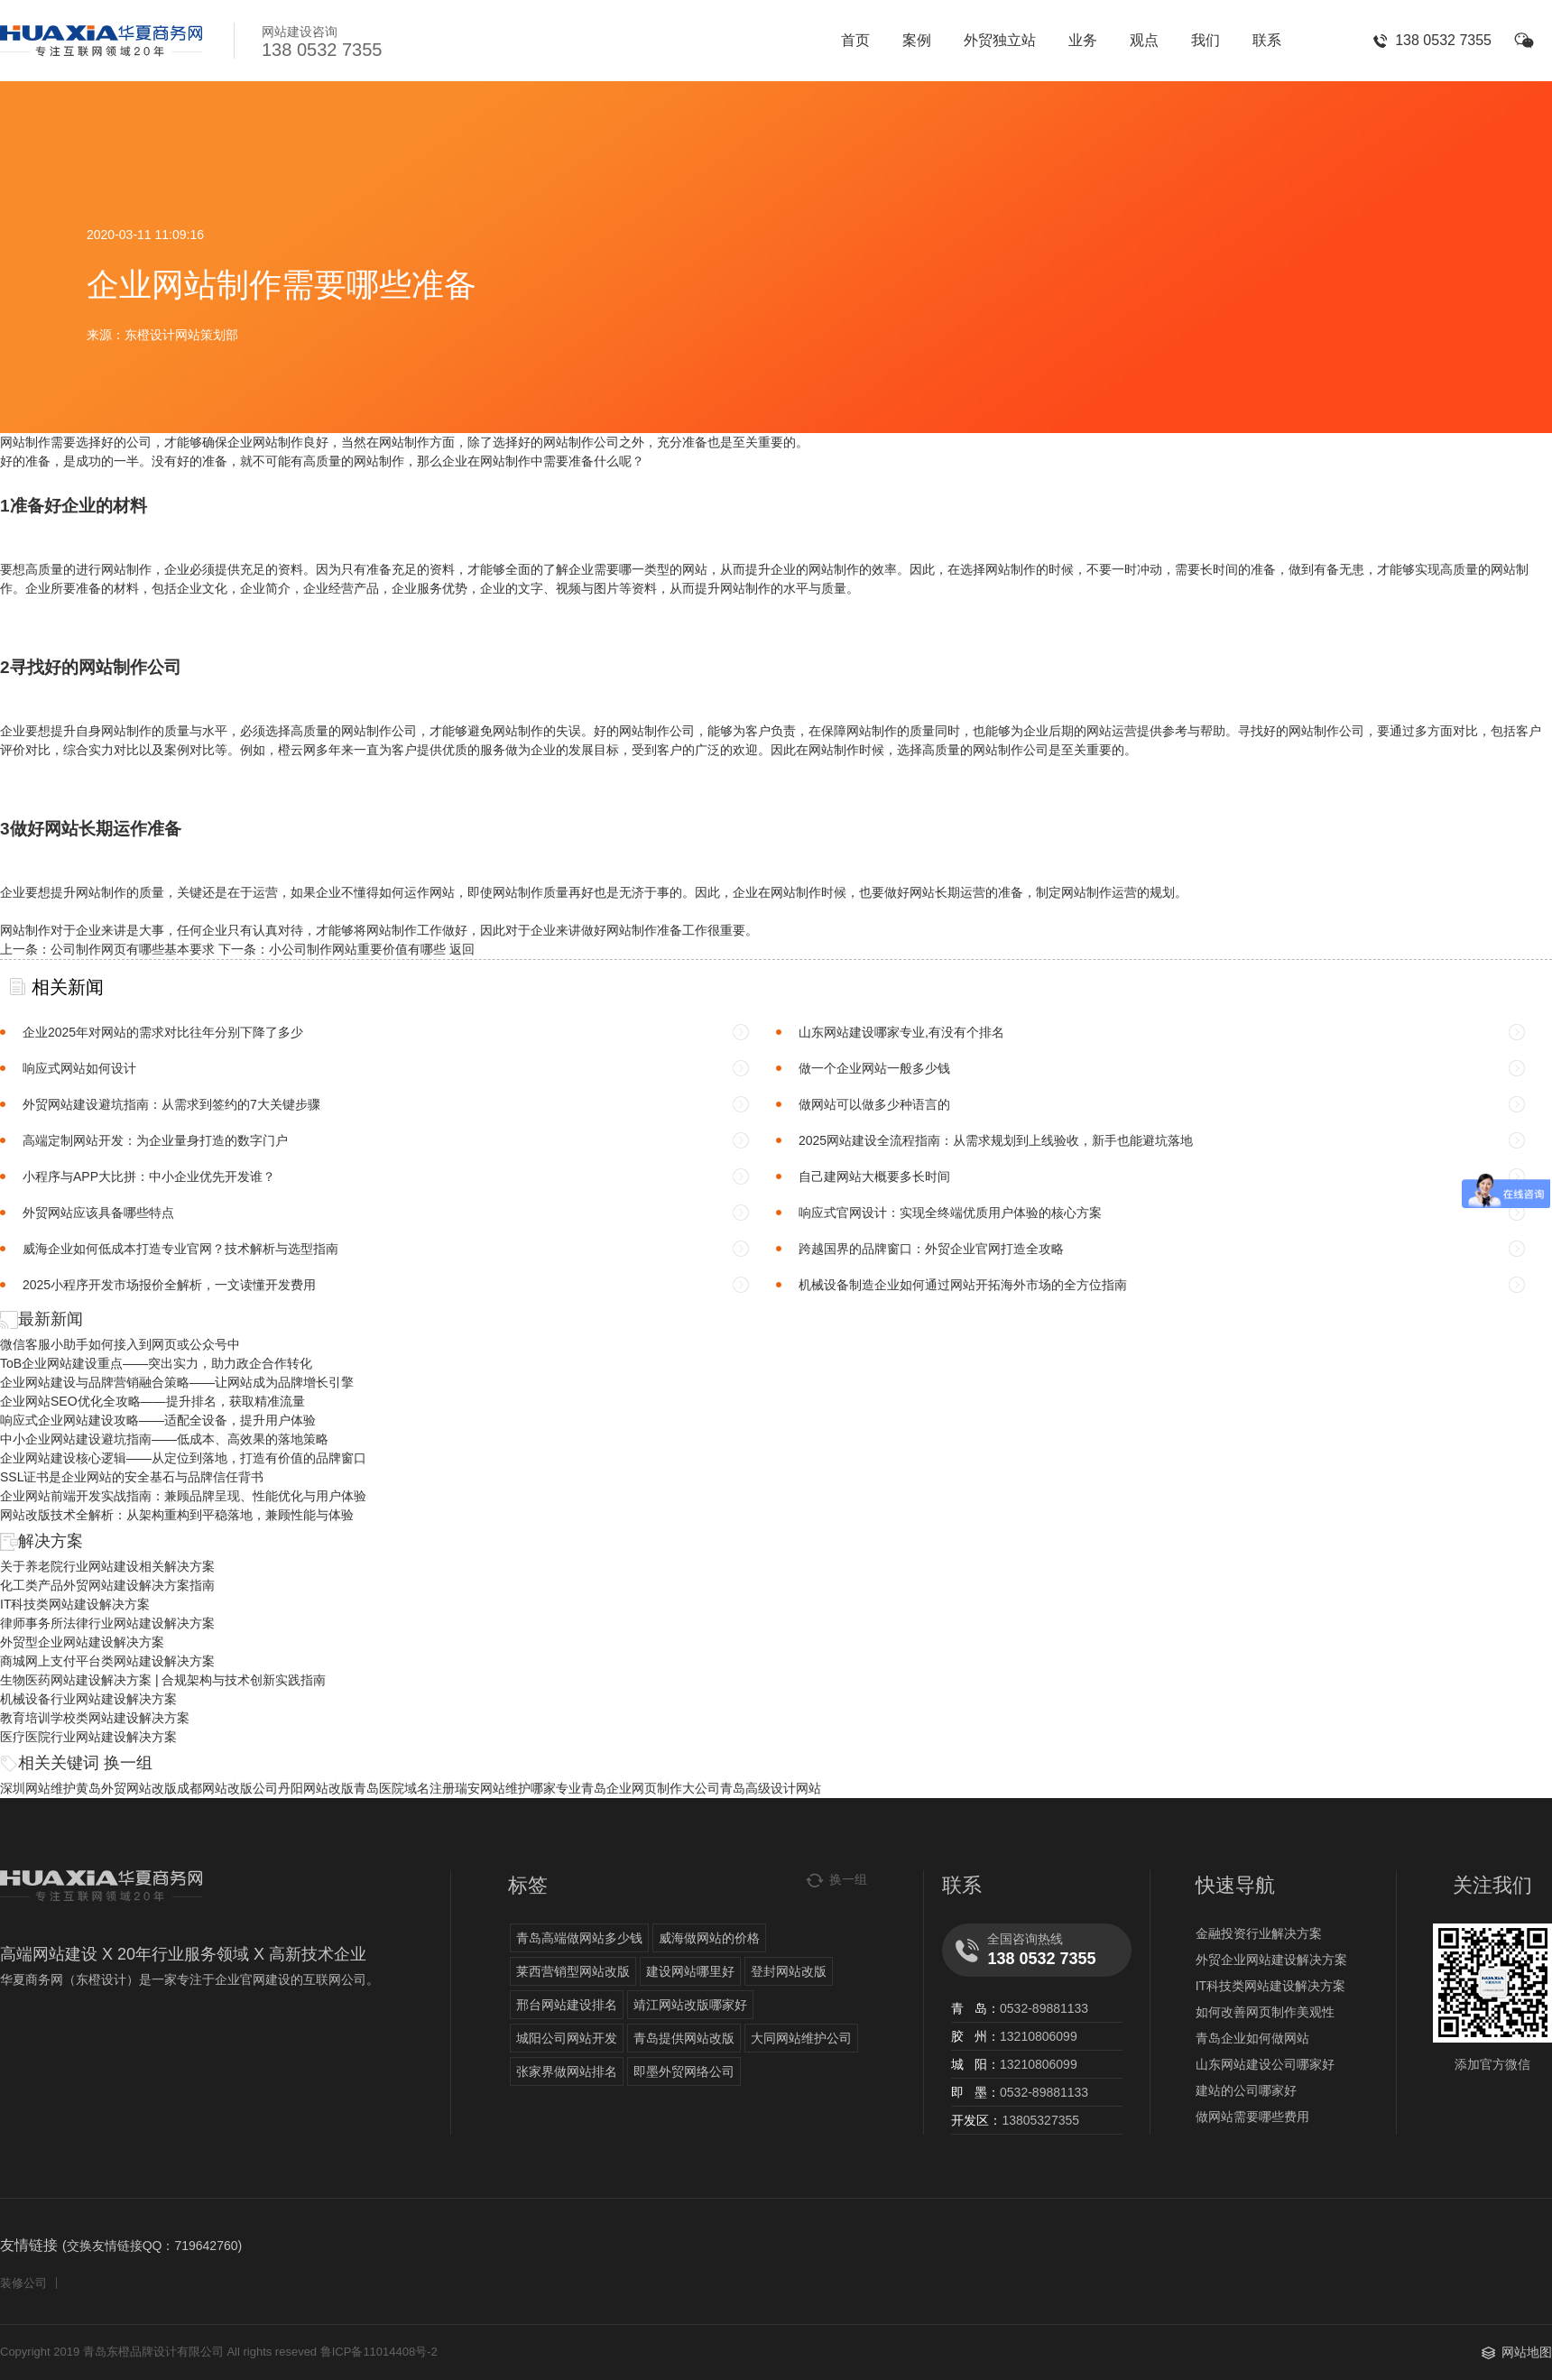  Describe the element at coordinates (709, 1938) in the screenshot. I see `威海做网站的价格​` at that location.